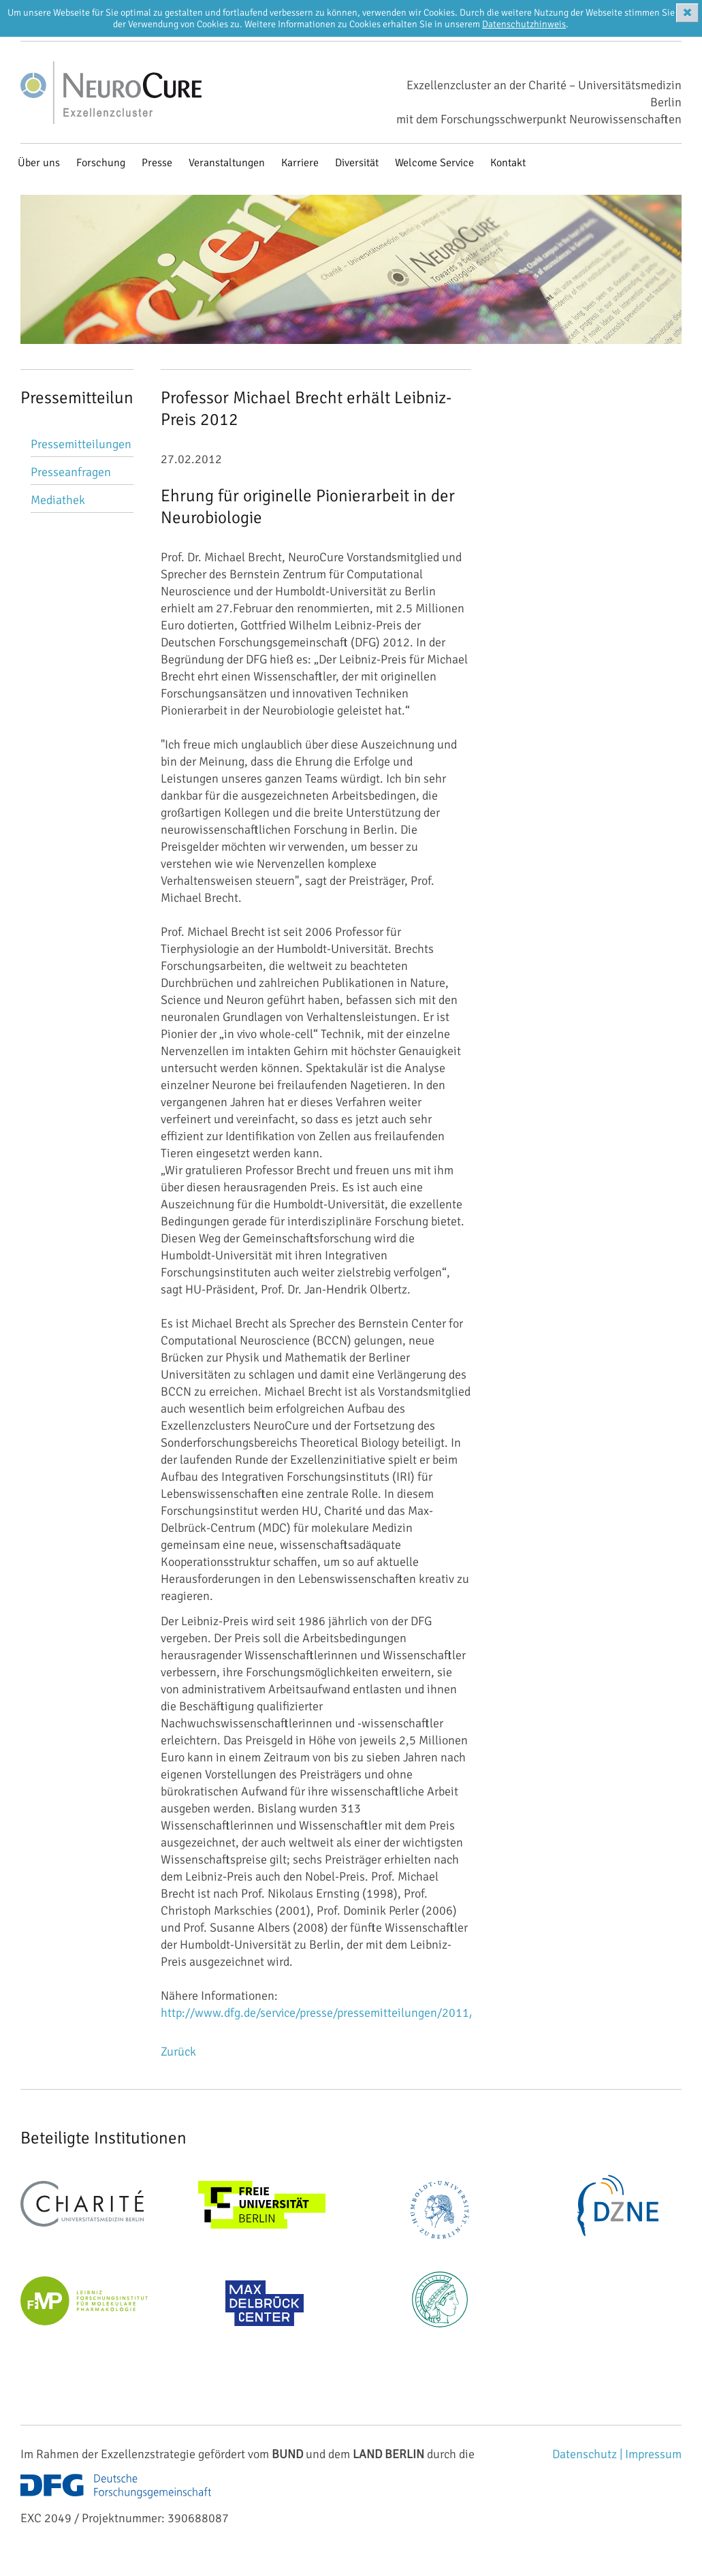  What do you see at coordinates (386, 2012) in the screenshot?
I see `http://www.dfg.de/service/presse/pressemitteilungen/2011/pressemitteilung_nr_62/...` at bounding box center [386, 2012].